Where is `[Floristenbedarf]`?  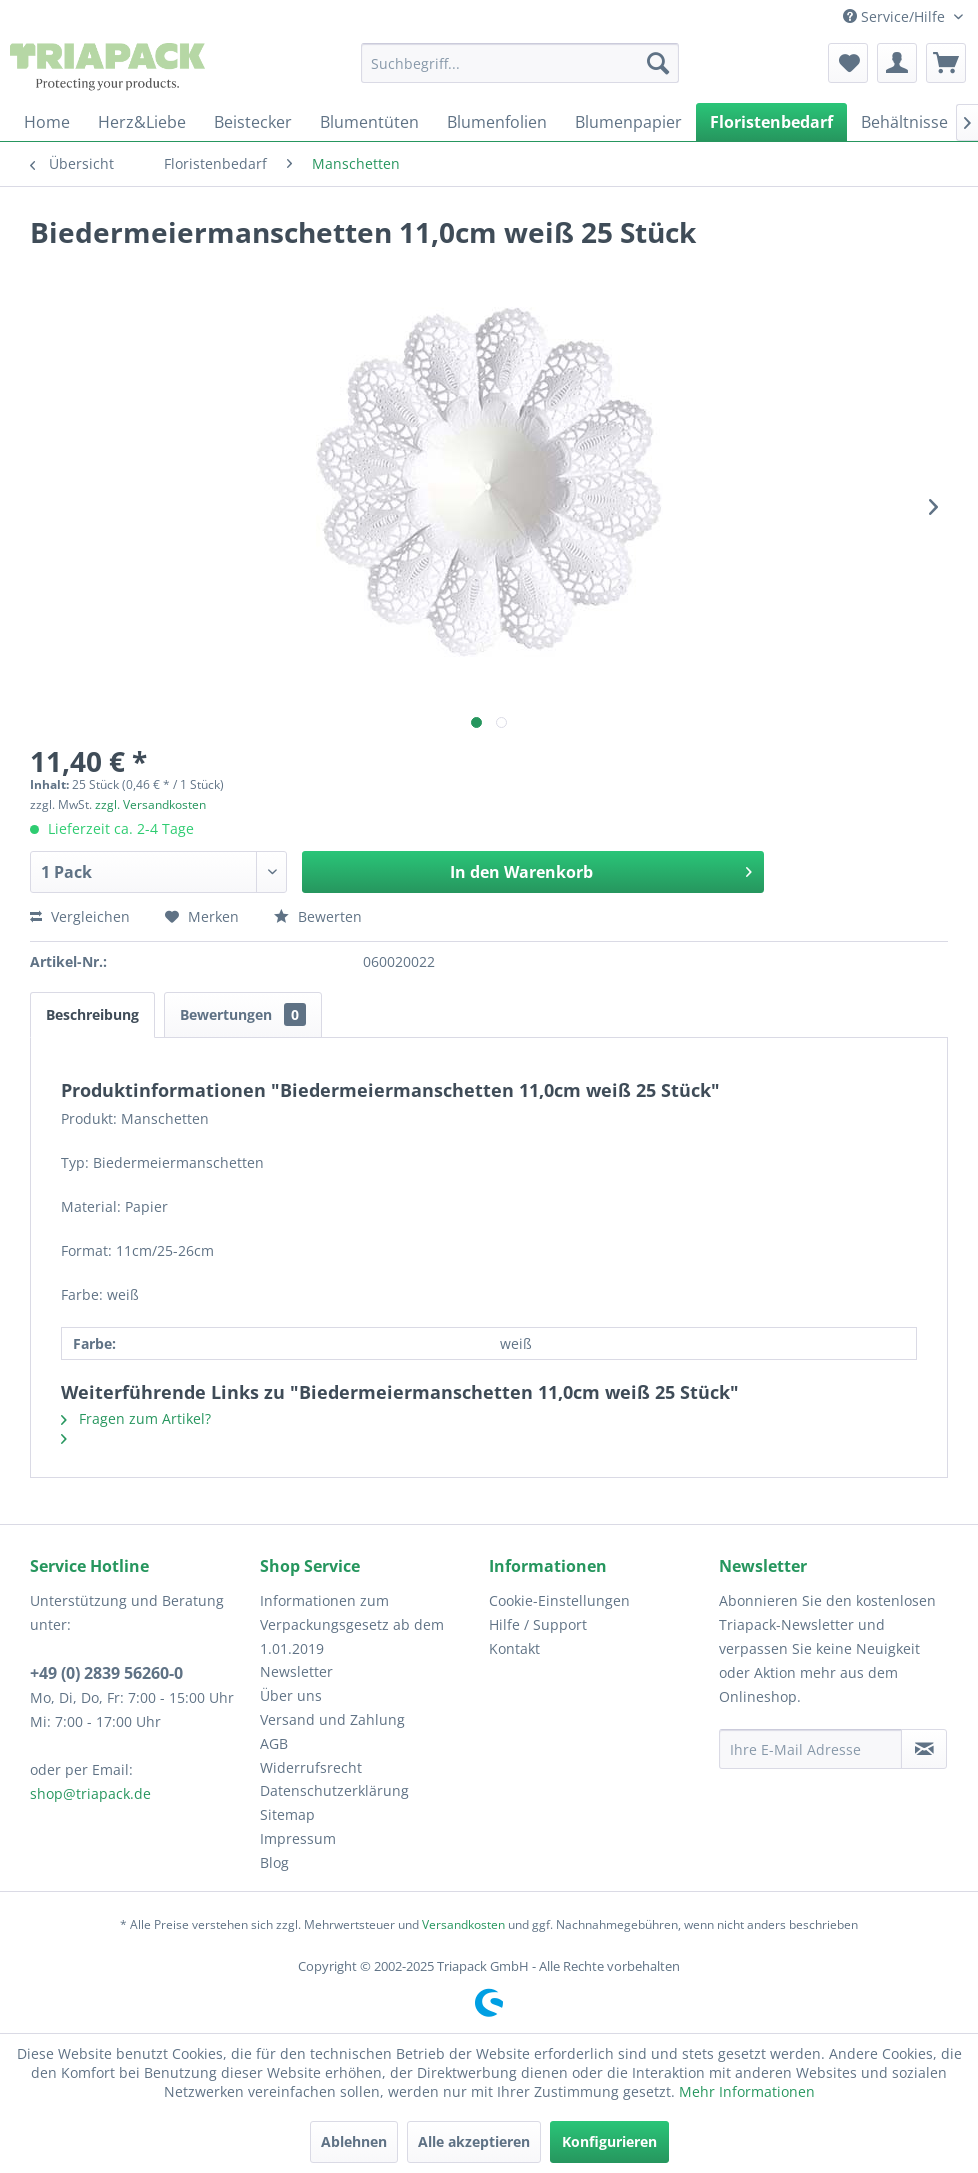 [Floristenbedarf] is located at coordinates (771, 122).